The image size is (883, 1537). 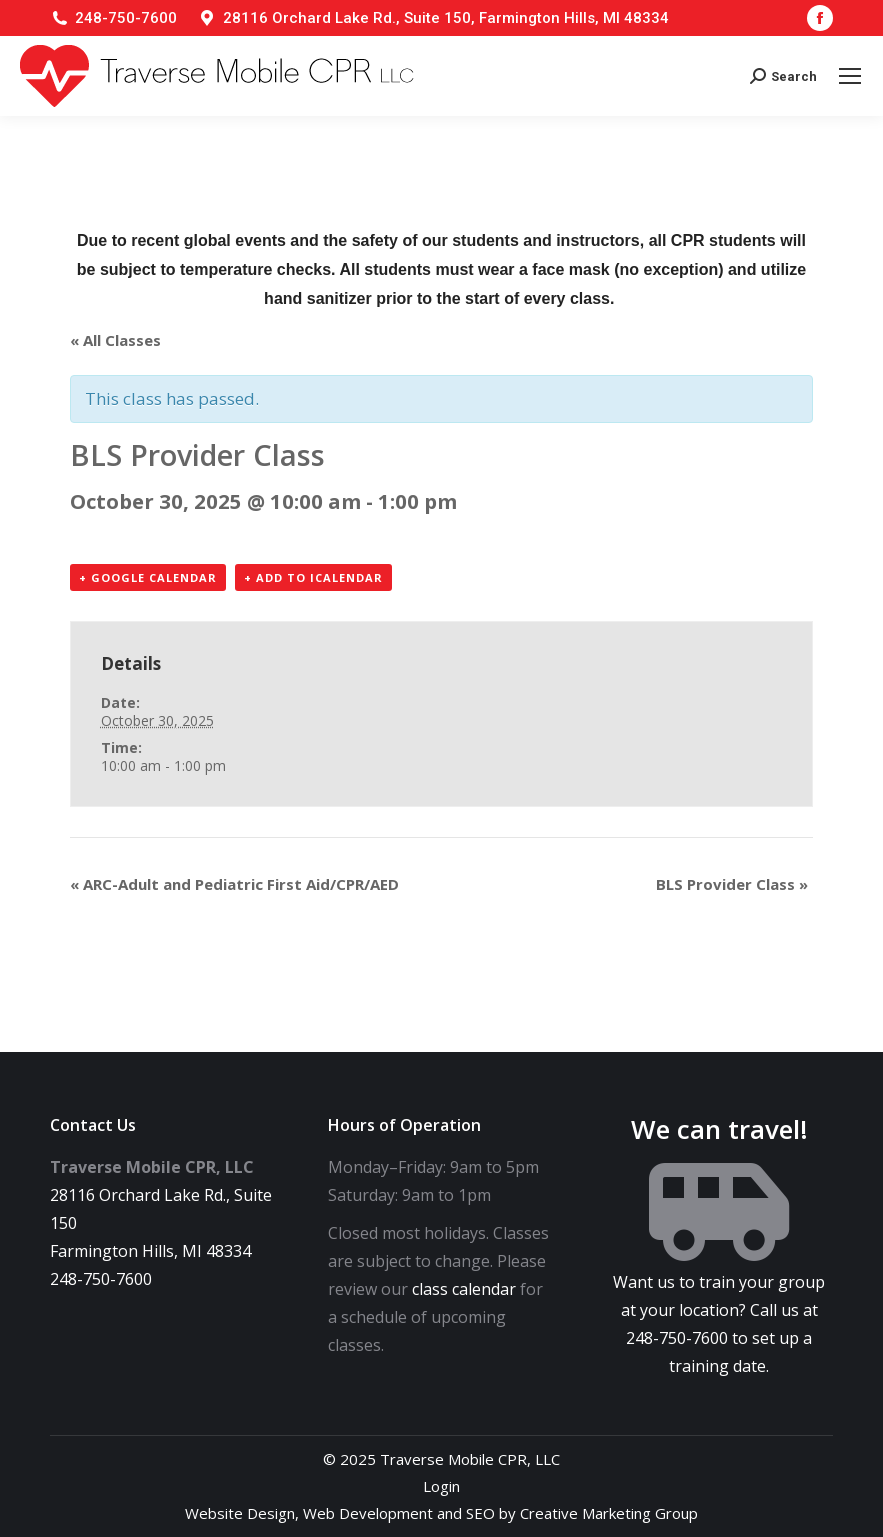 What do you see at coordinates (240, 1513) in the screenshot?
I see `Website Design` at bounding box center [240, 1513].